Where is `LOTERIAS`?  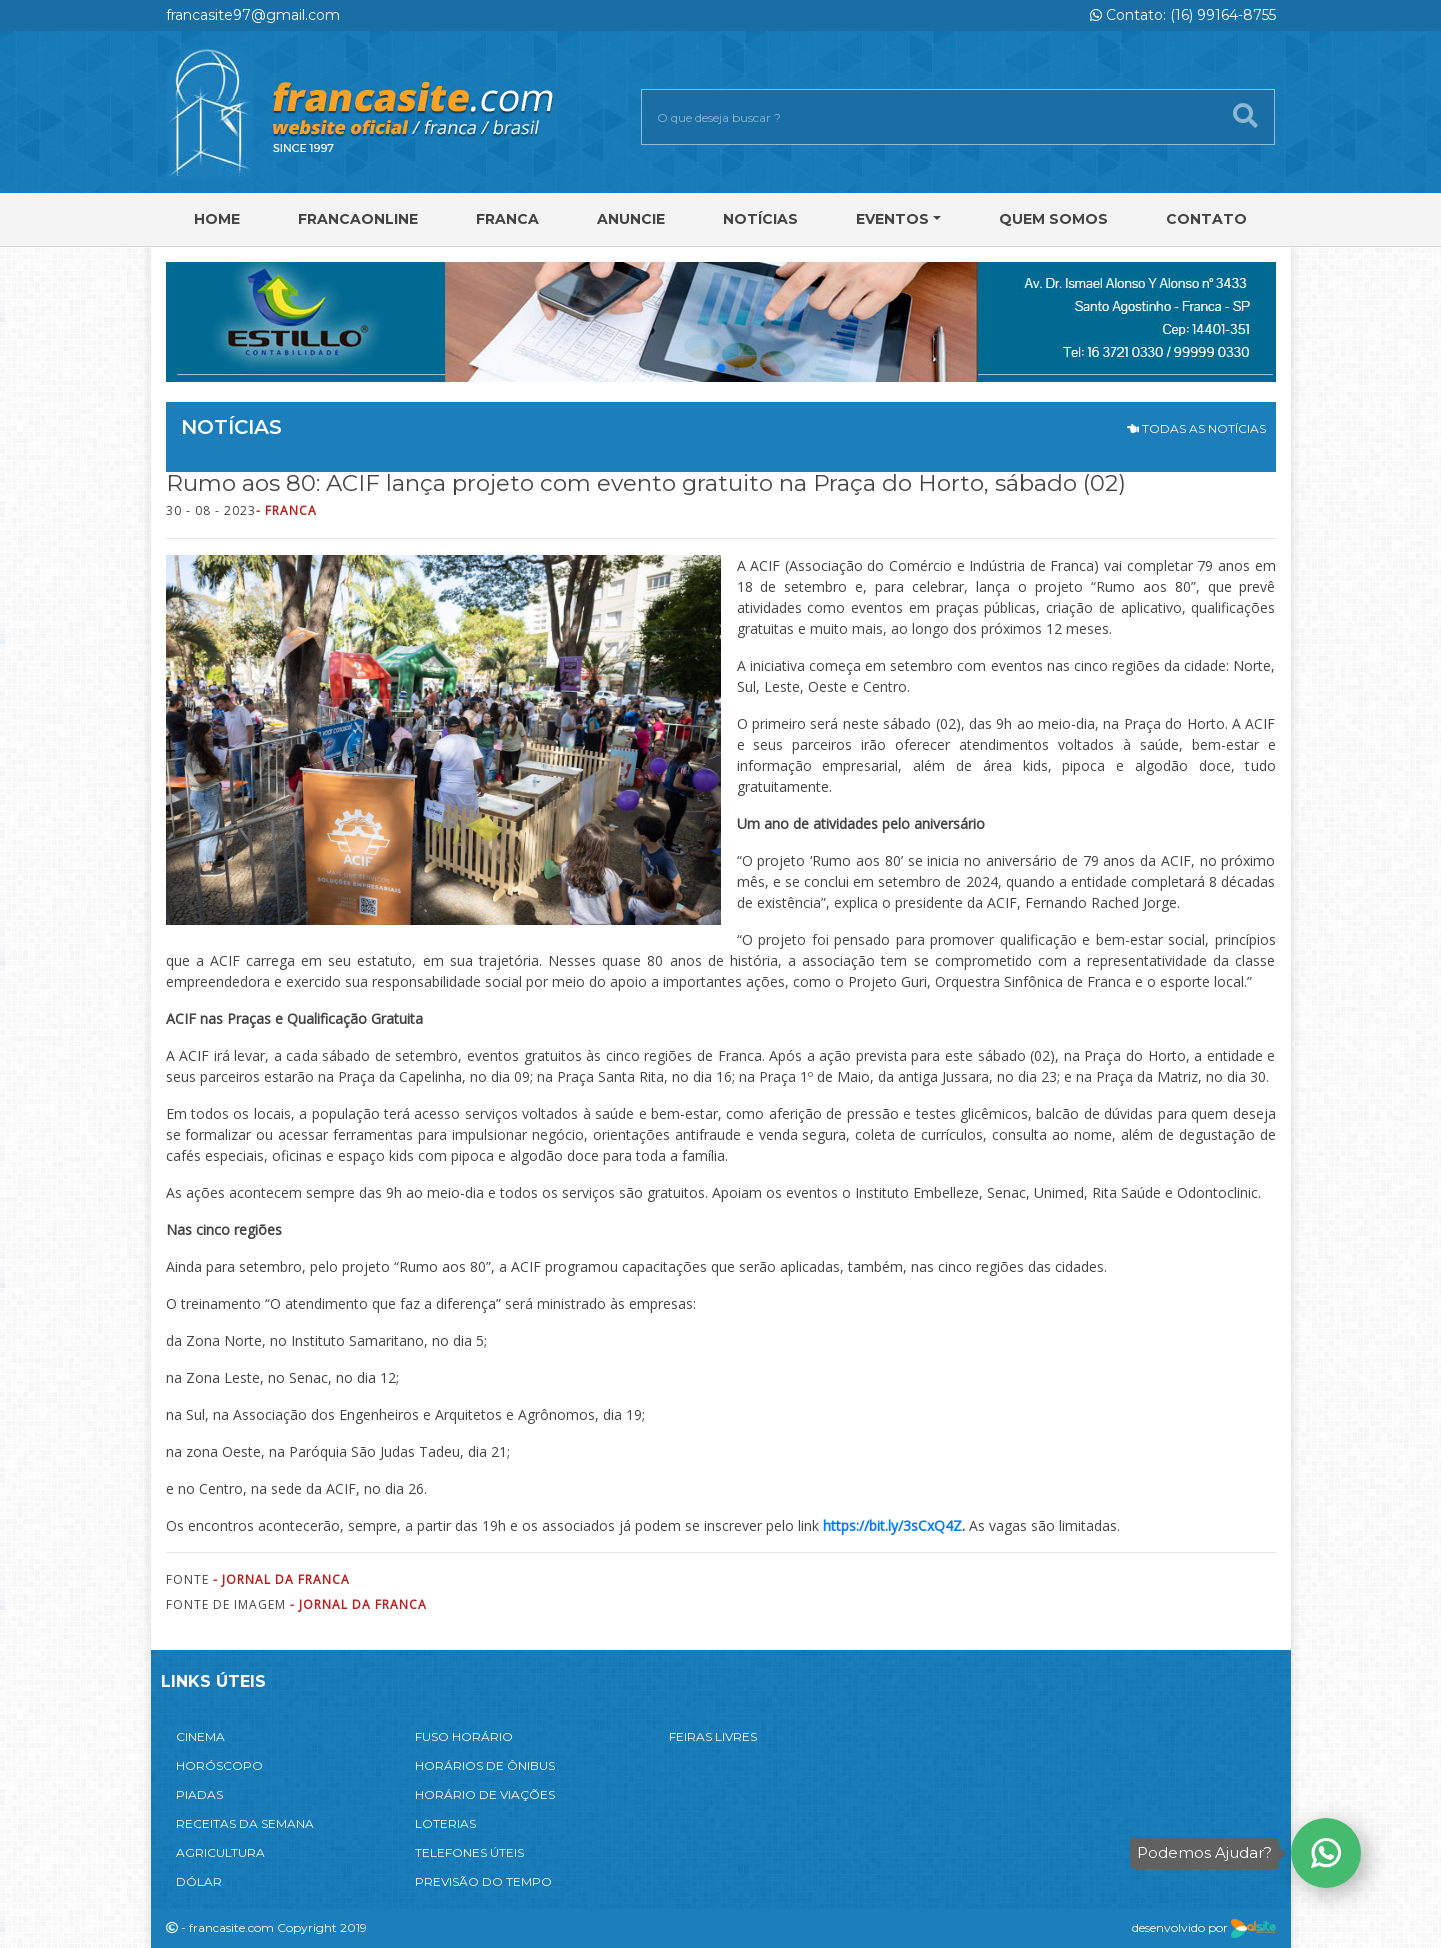
LOTERIAS is located at coordinates (445, 1823).